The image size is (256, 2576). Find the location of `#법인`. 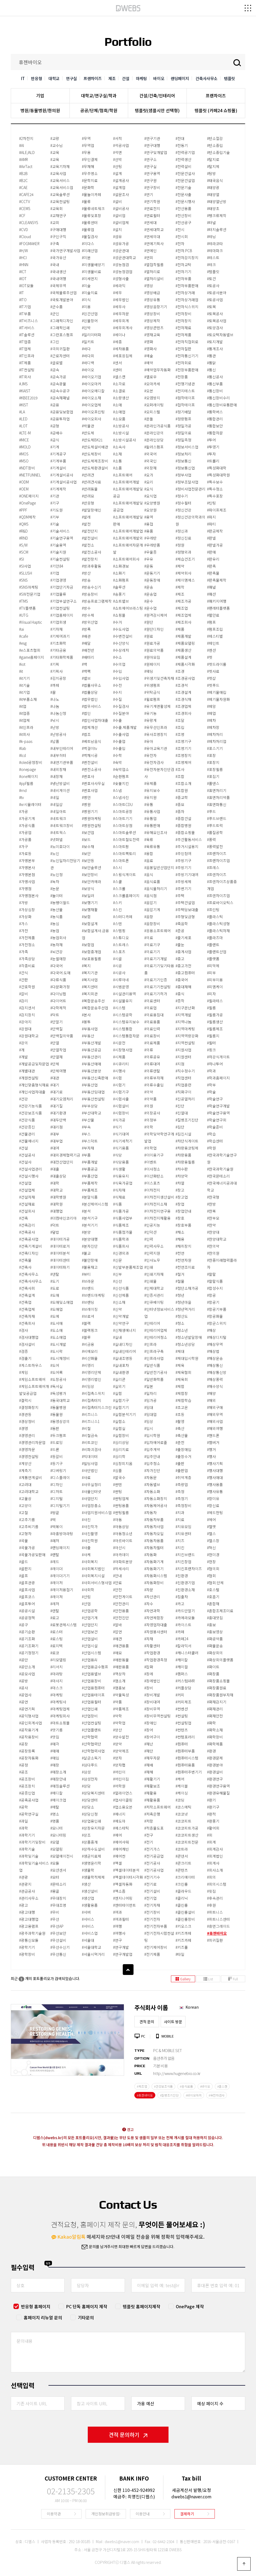

#법인 is located at coordinates (86, 713).